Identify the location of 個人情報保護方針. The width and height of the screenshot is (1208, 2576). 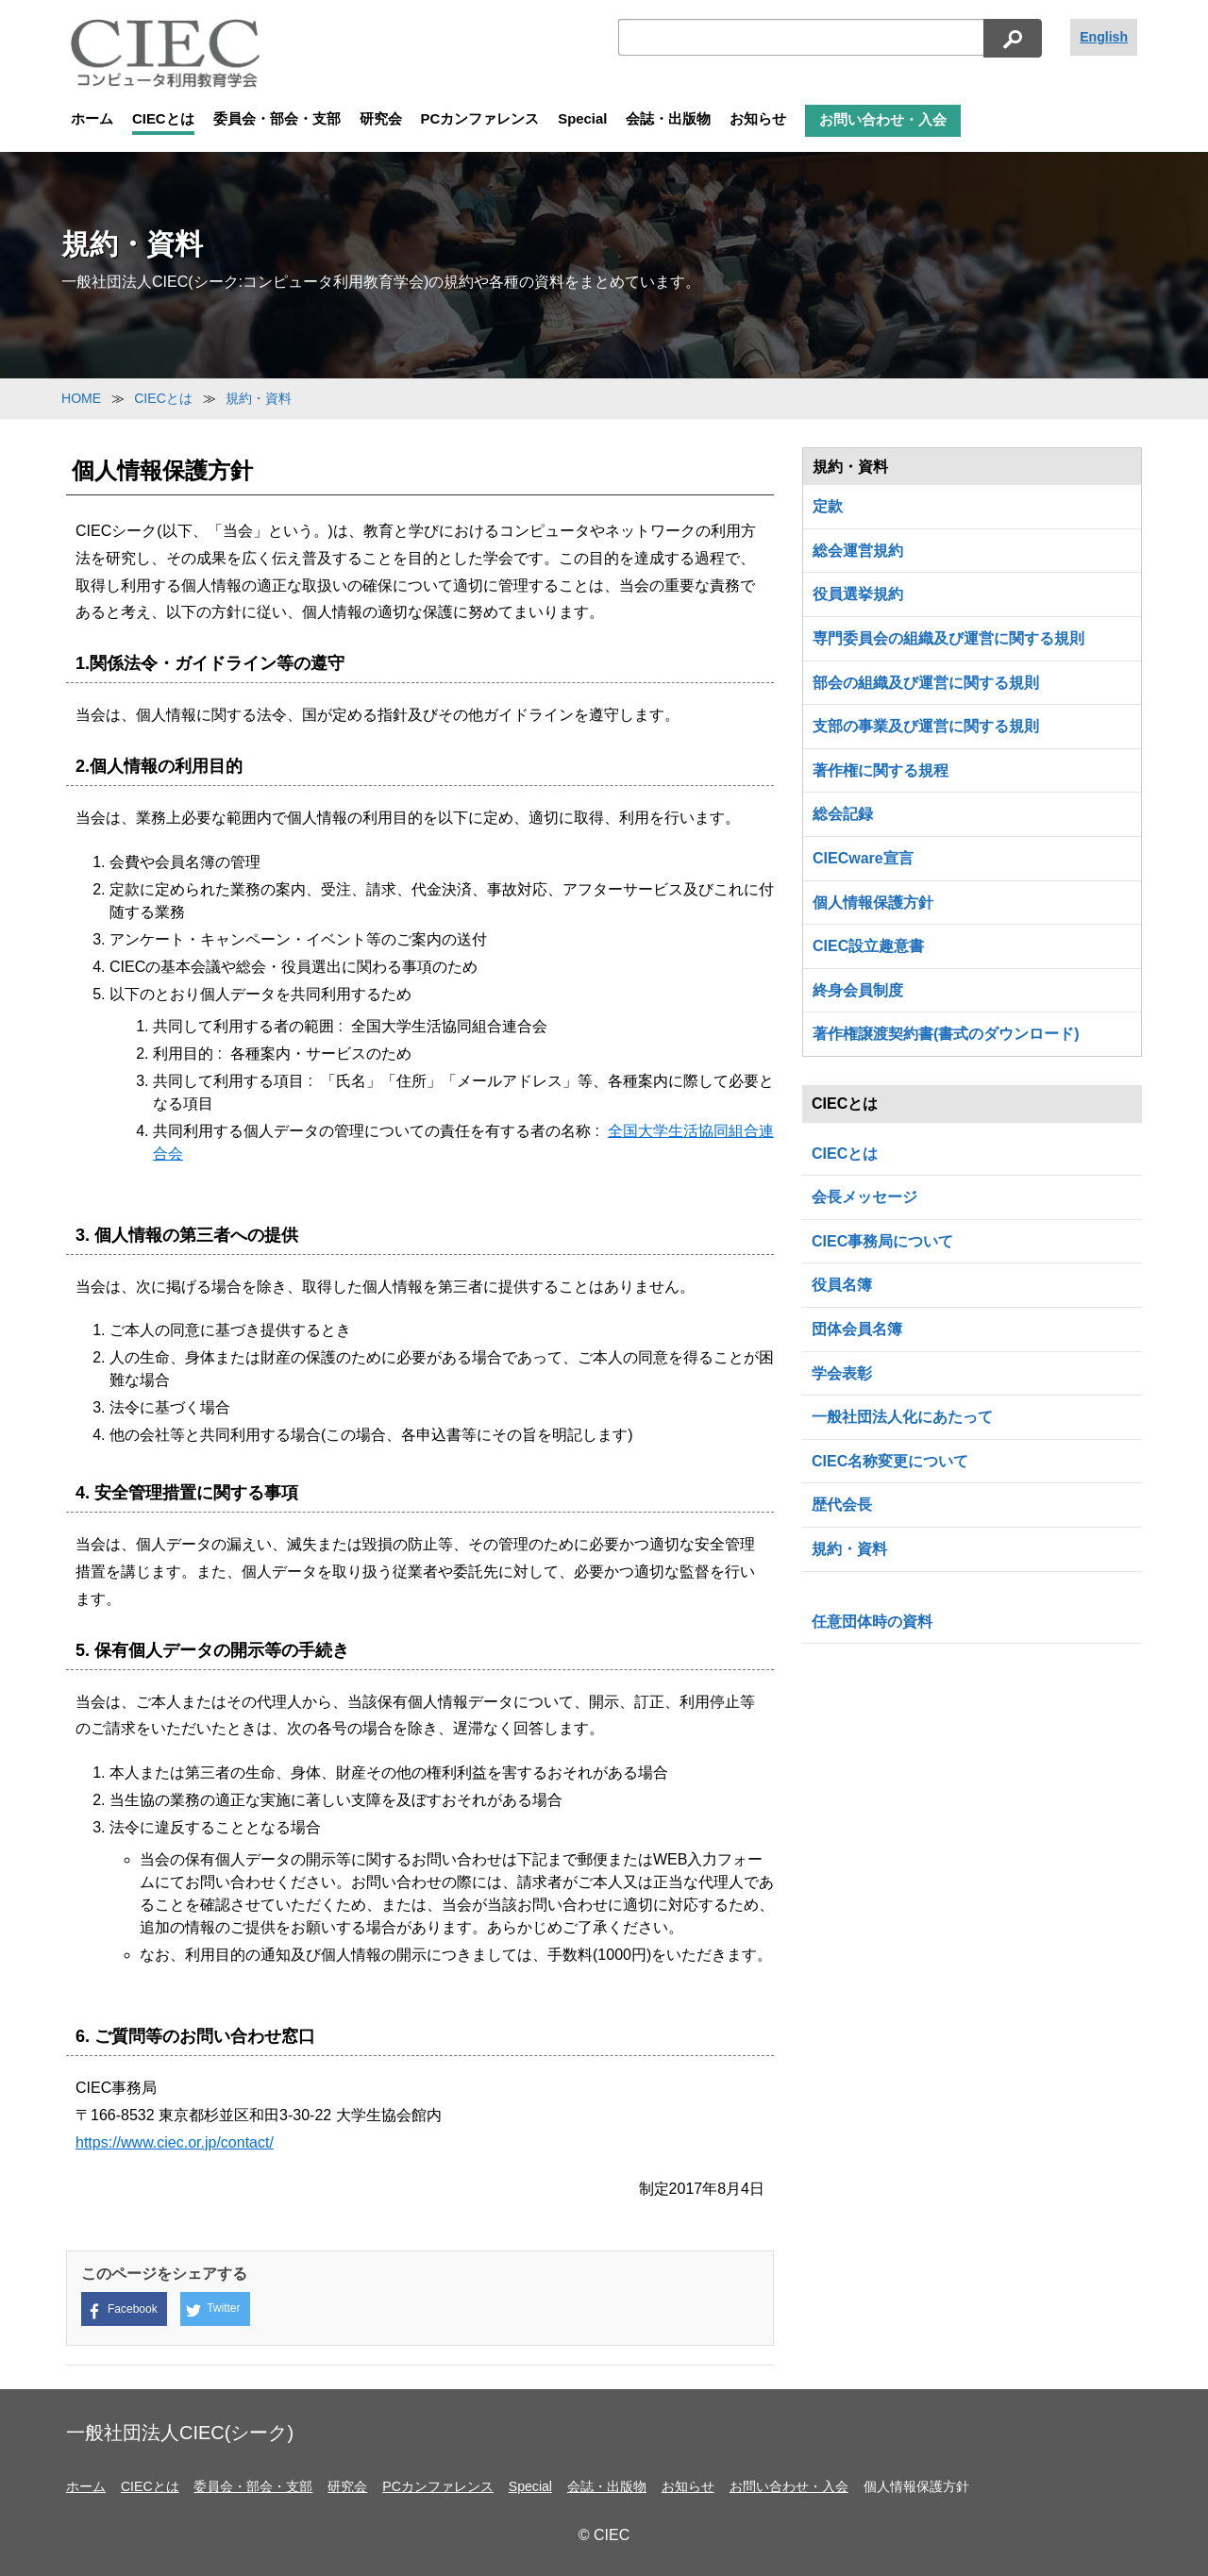
(873, 903).